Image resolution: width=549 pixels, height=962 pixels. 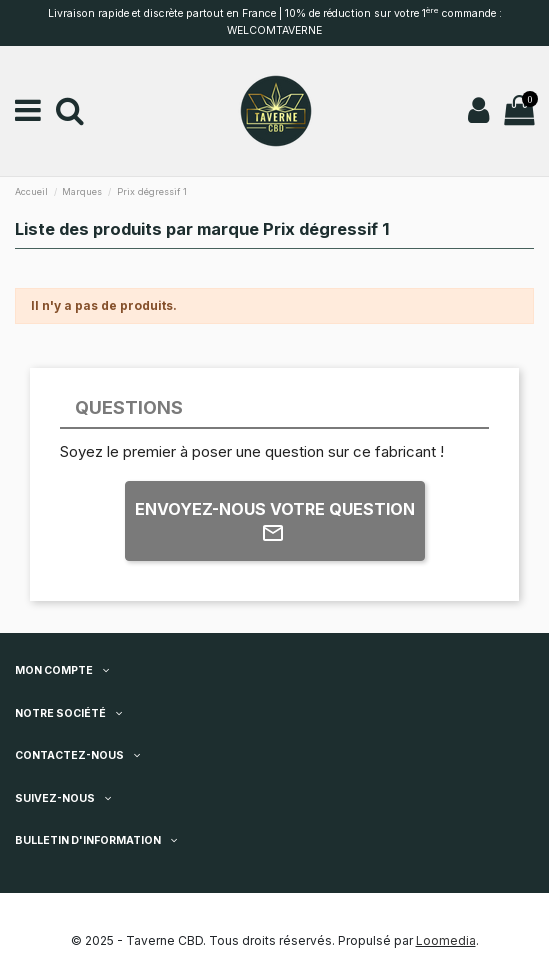 I want to click on Envoyez-nous votre question, so click(x=275, y=522).